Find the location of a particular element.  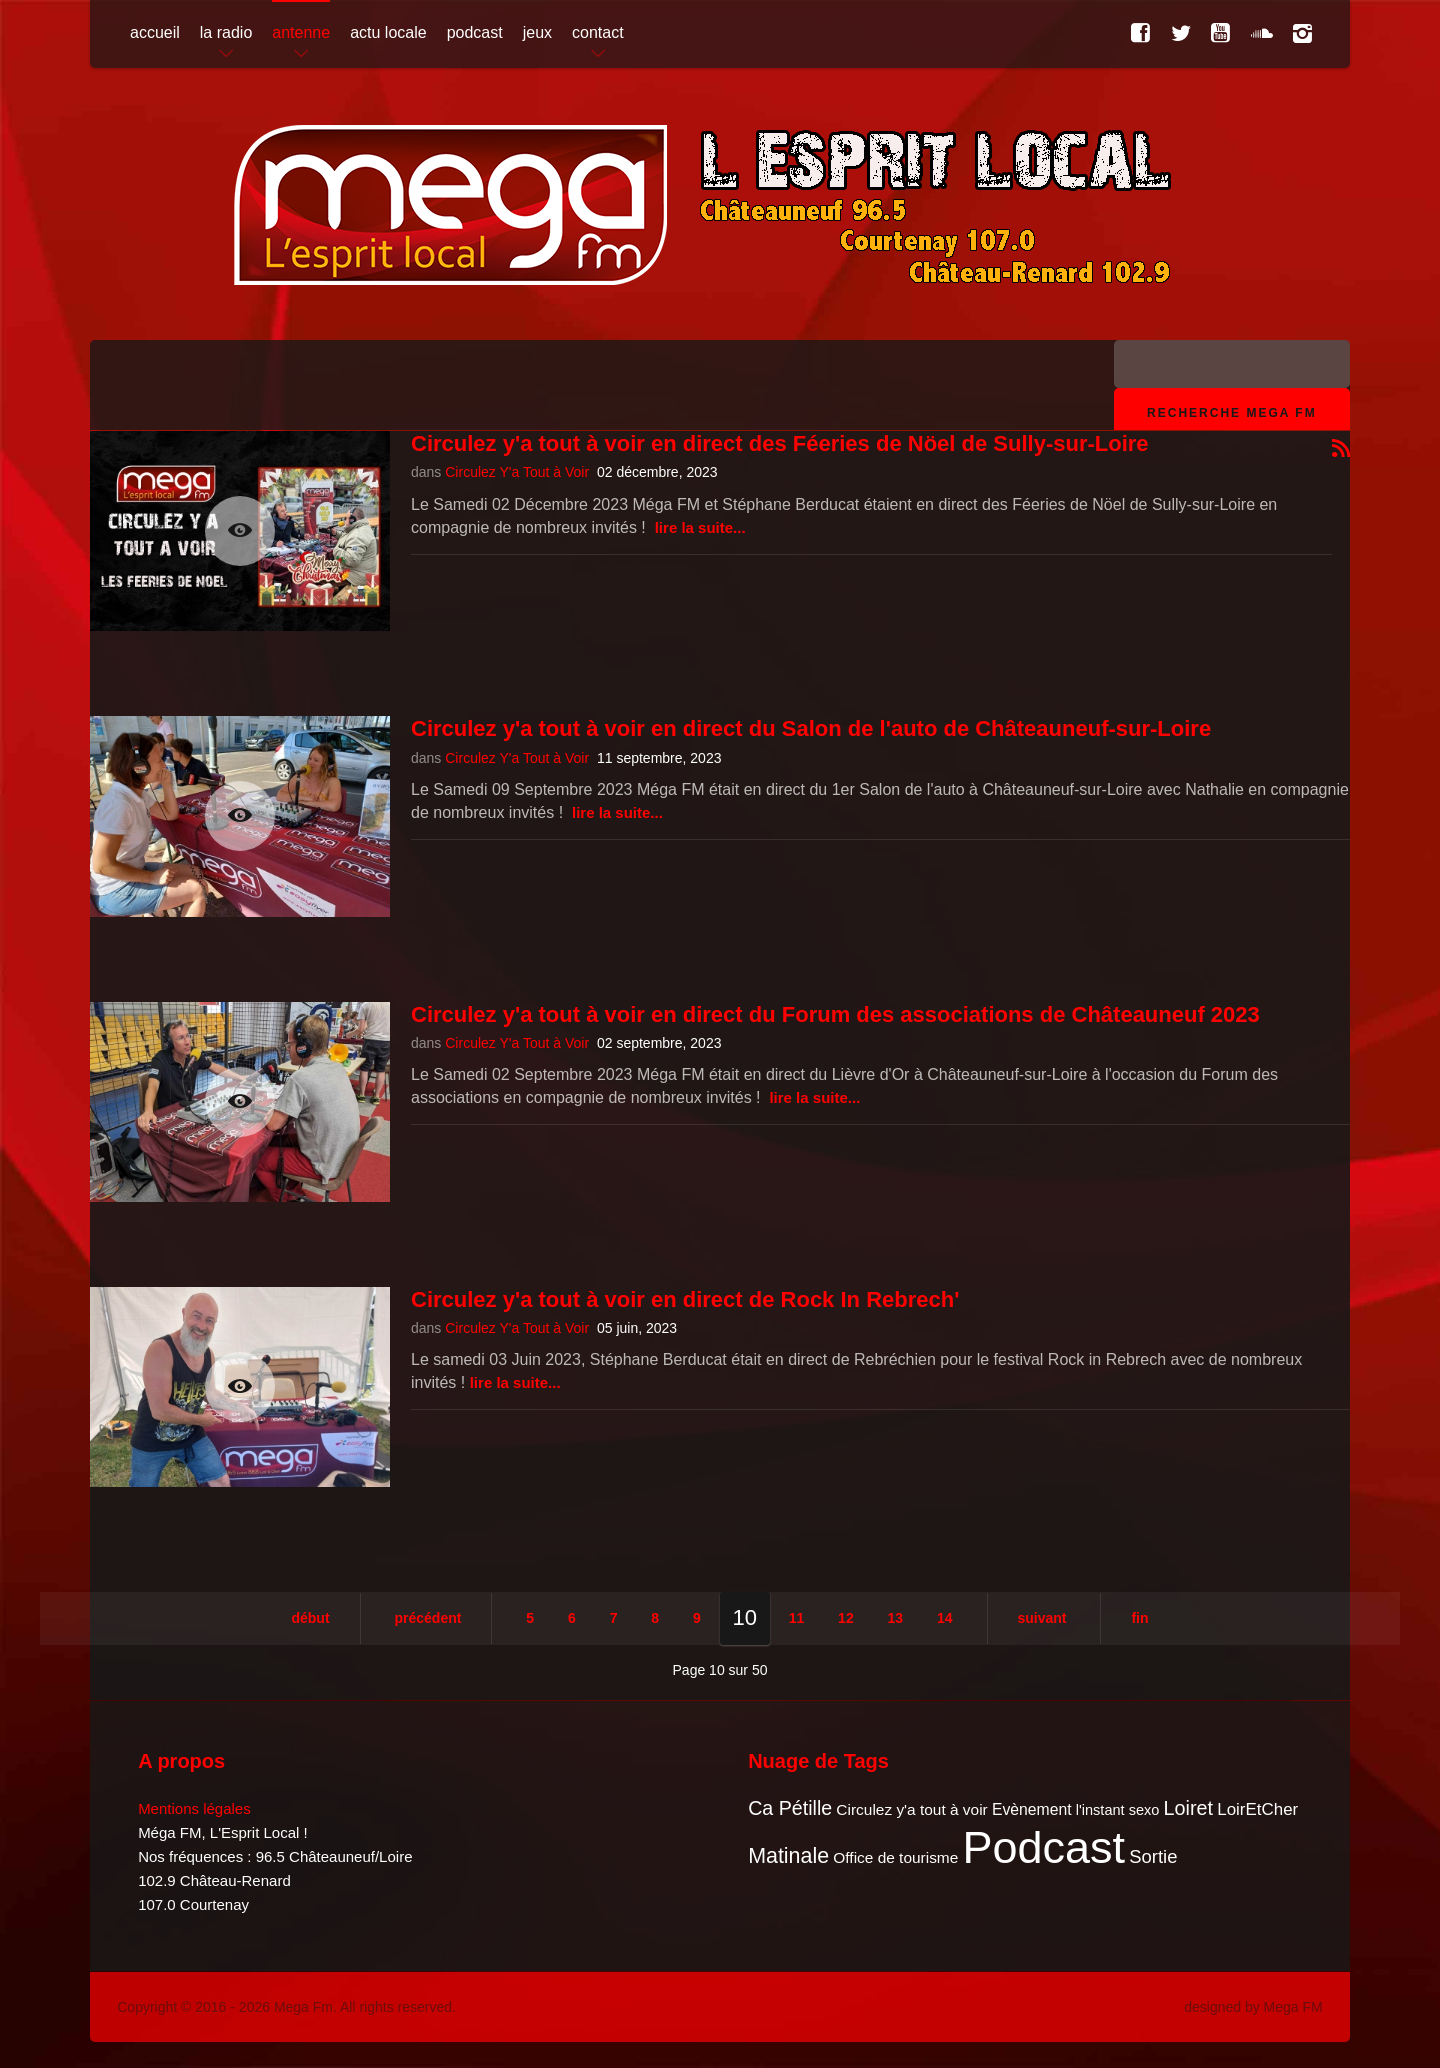

Suivant is located at coordinates (1042, 1618).